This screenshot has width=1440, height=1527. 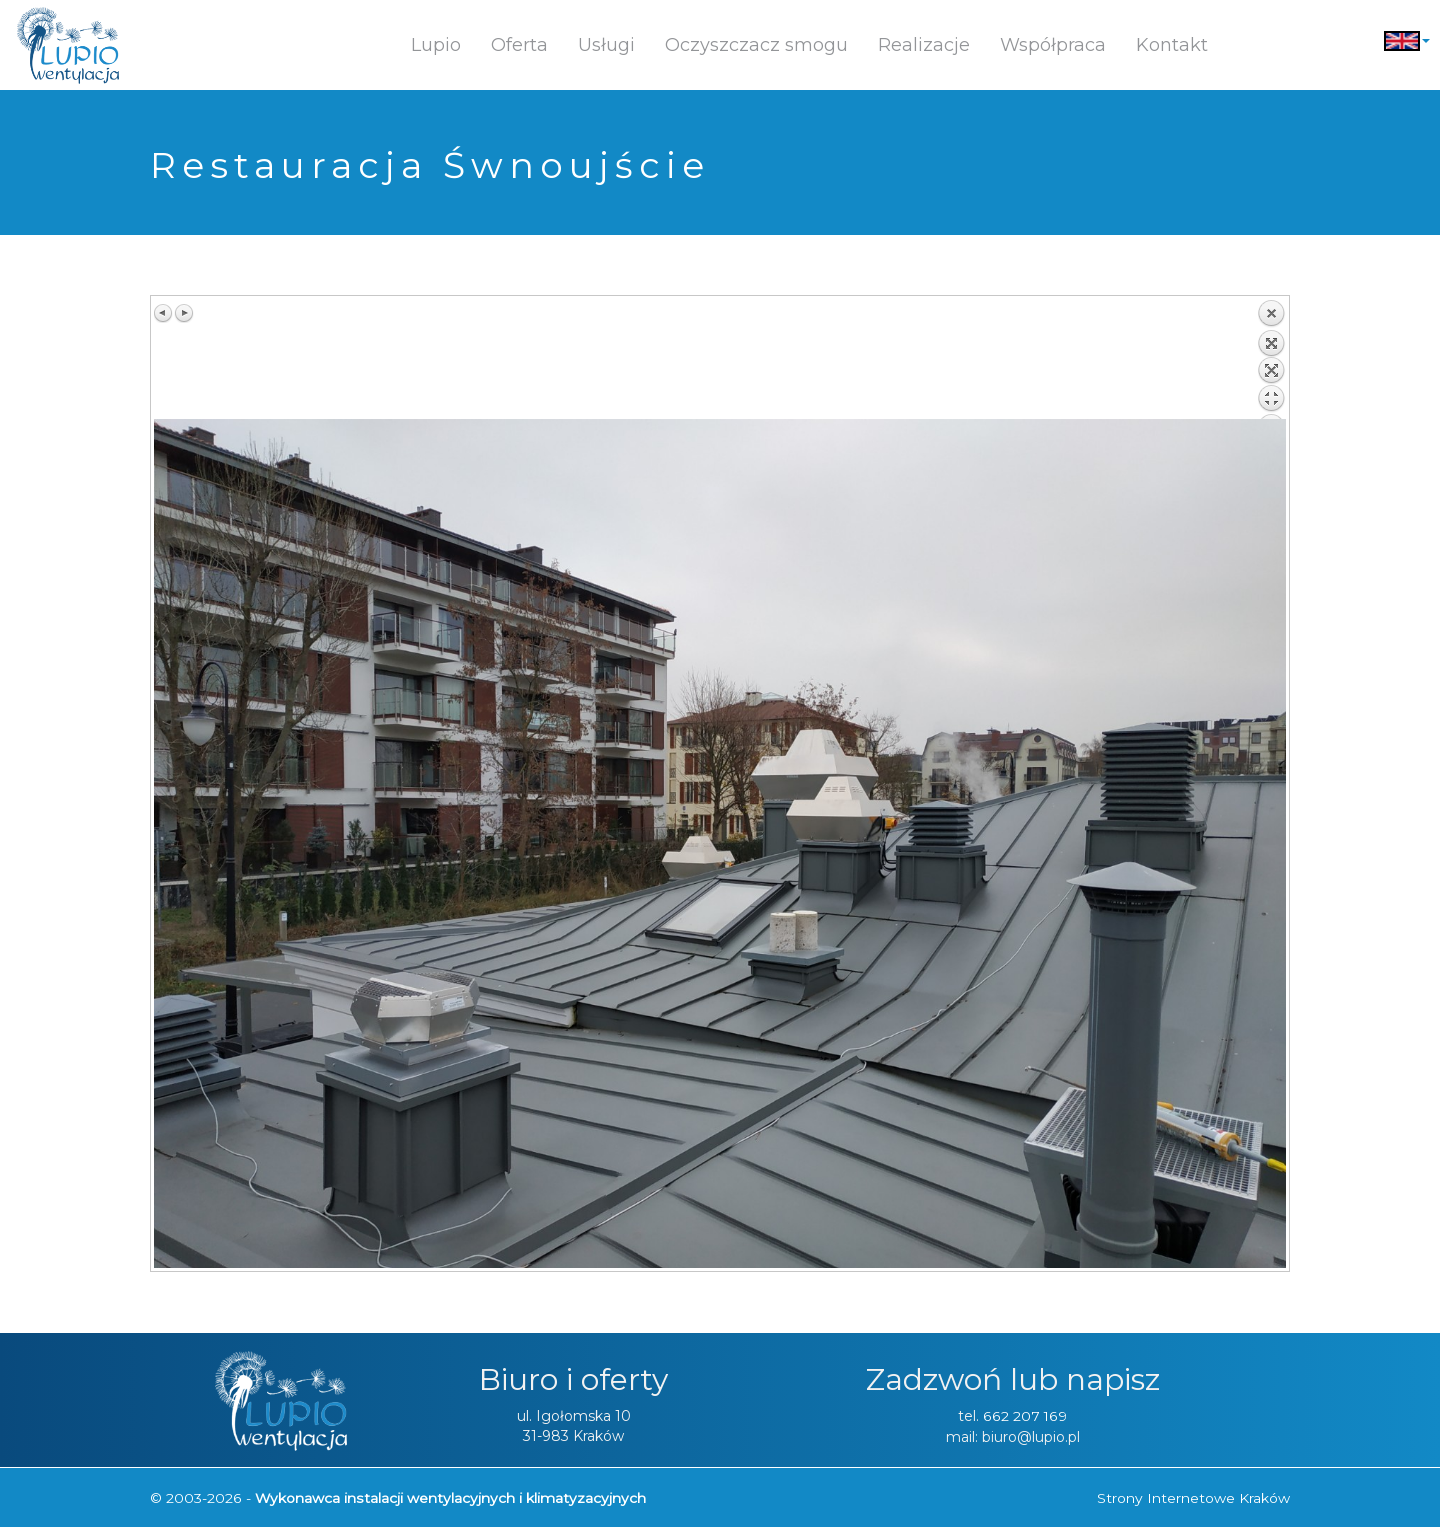 What do you see at coordinates (1053, 45) in the screenshot?
I see `Współpraca` at bounding box center [1053, 45].